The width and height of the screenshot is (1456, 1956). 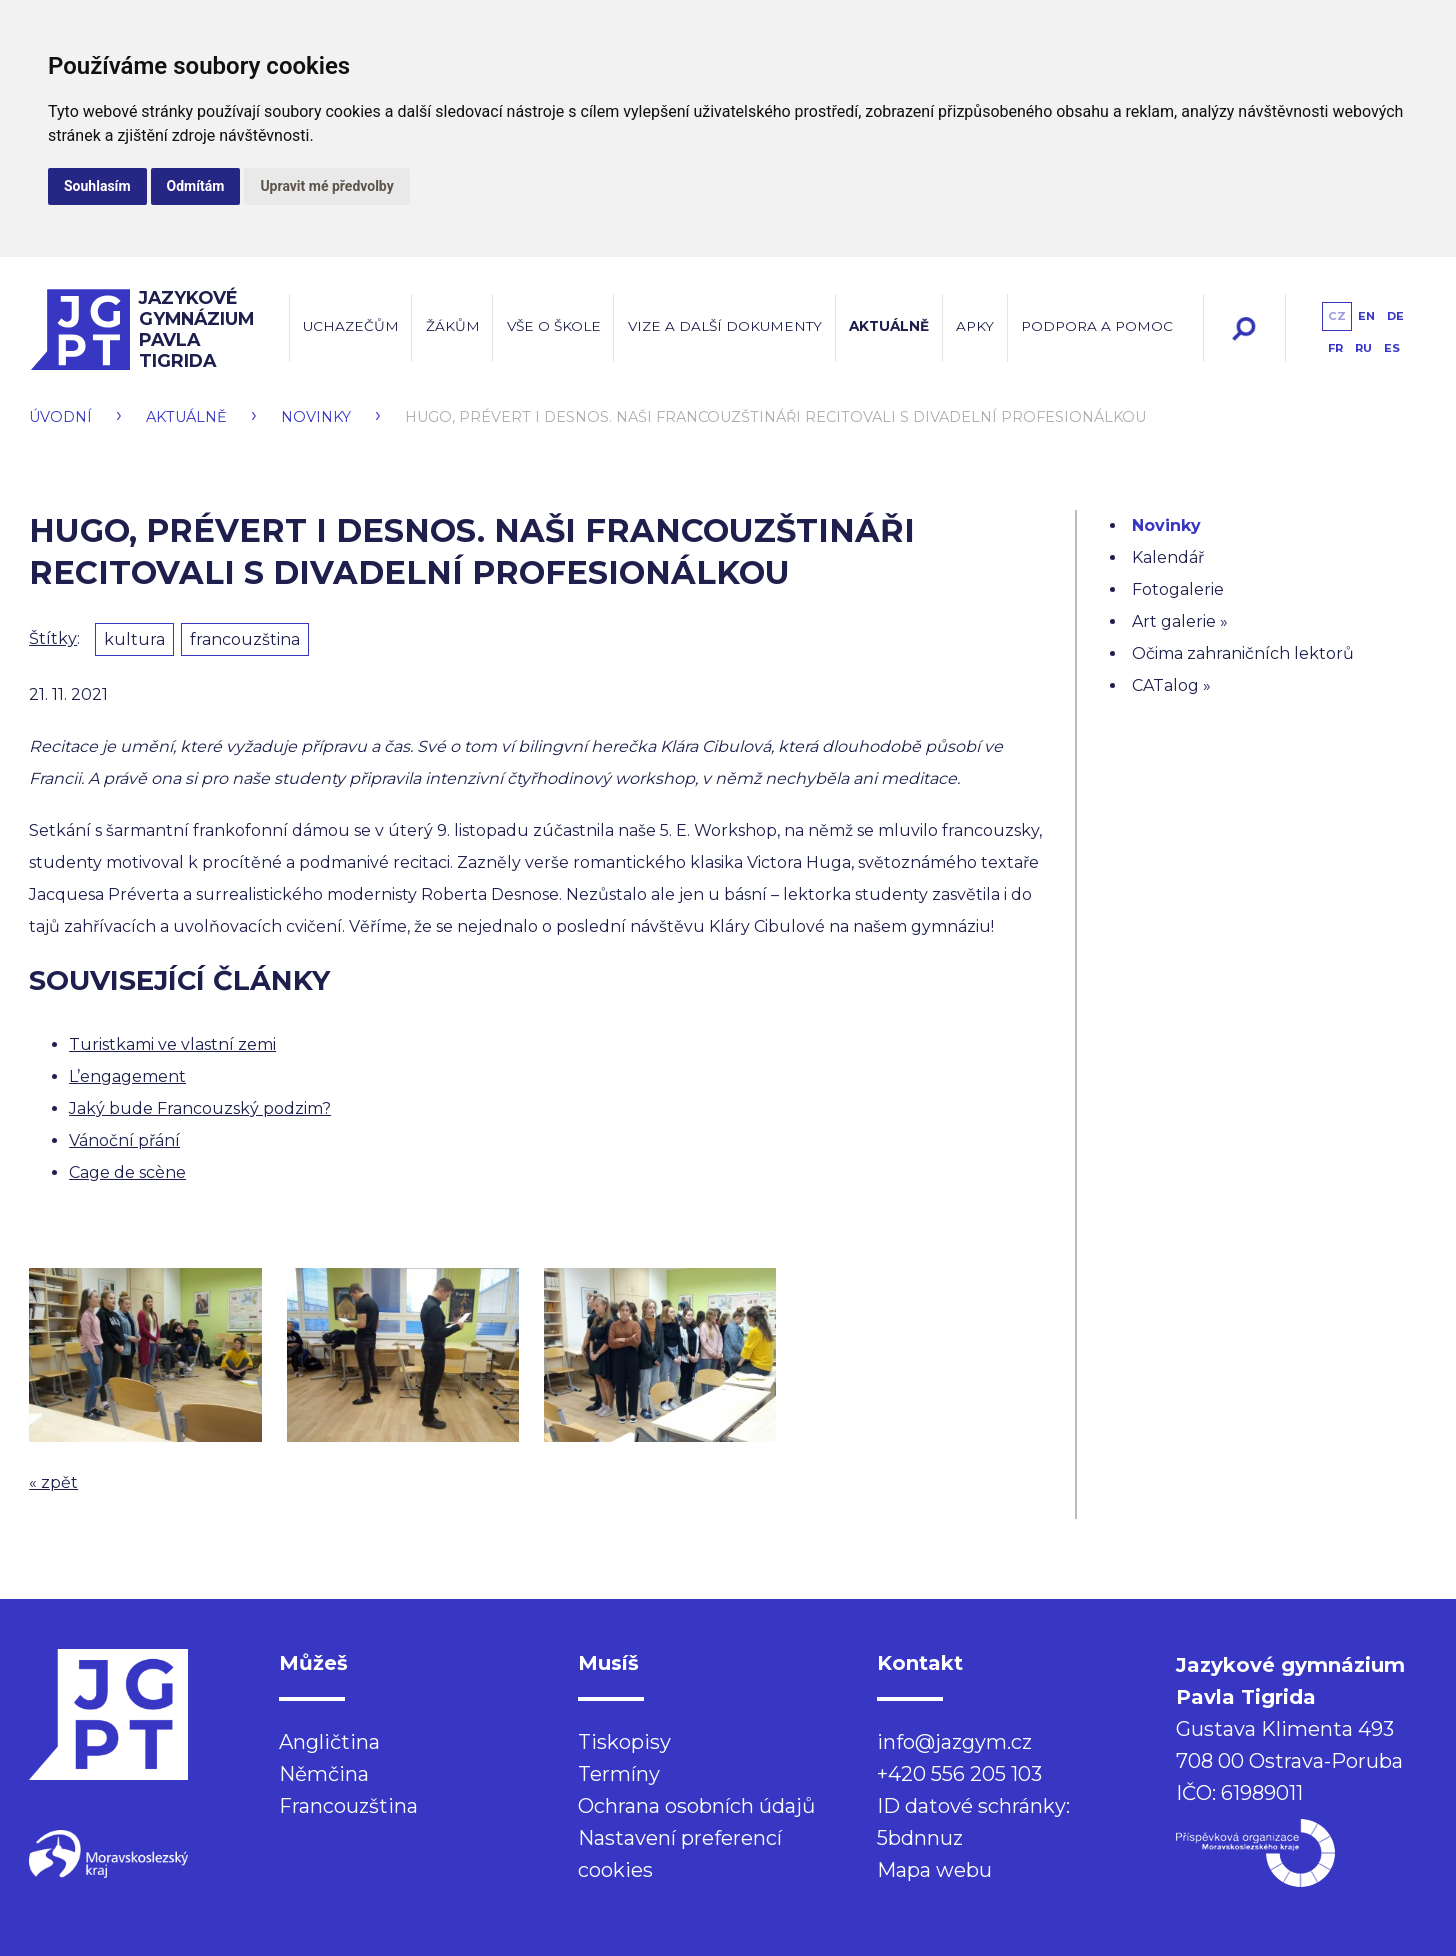 I want to click on +420 556 205 103, so click(x=959, y=1774).